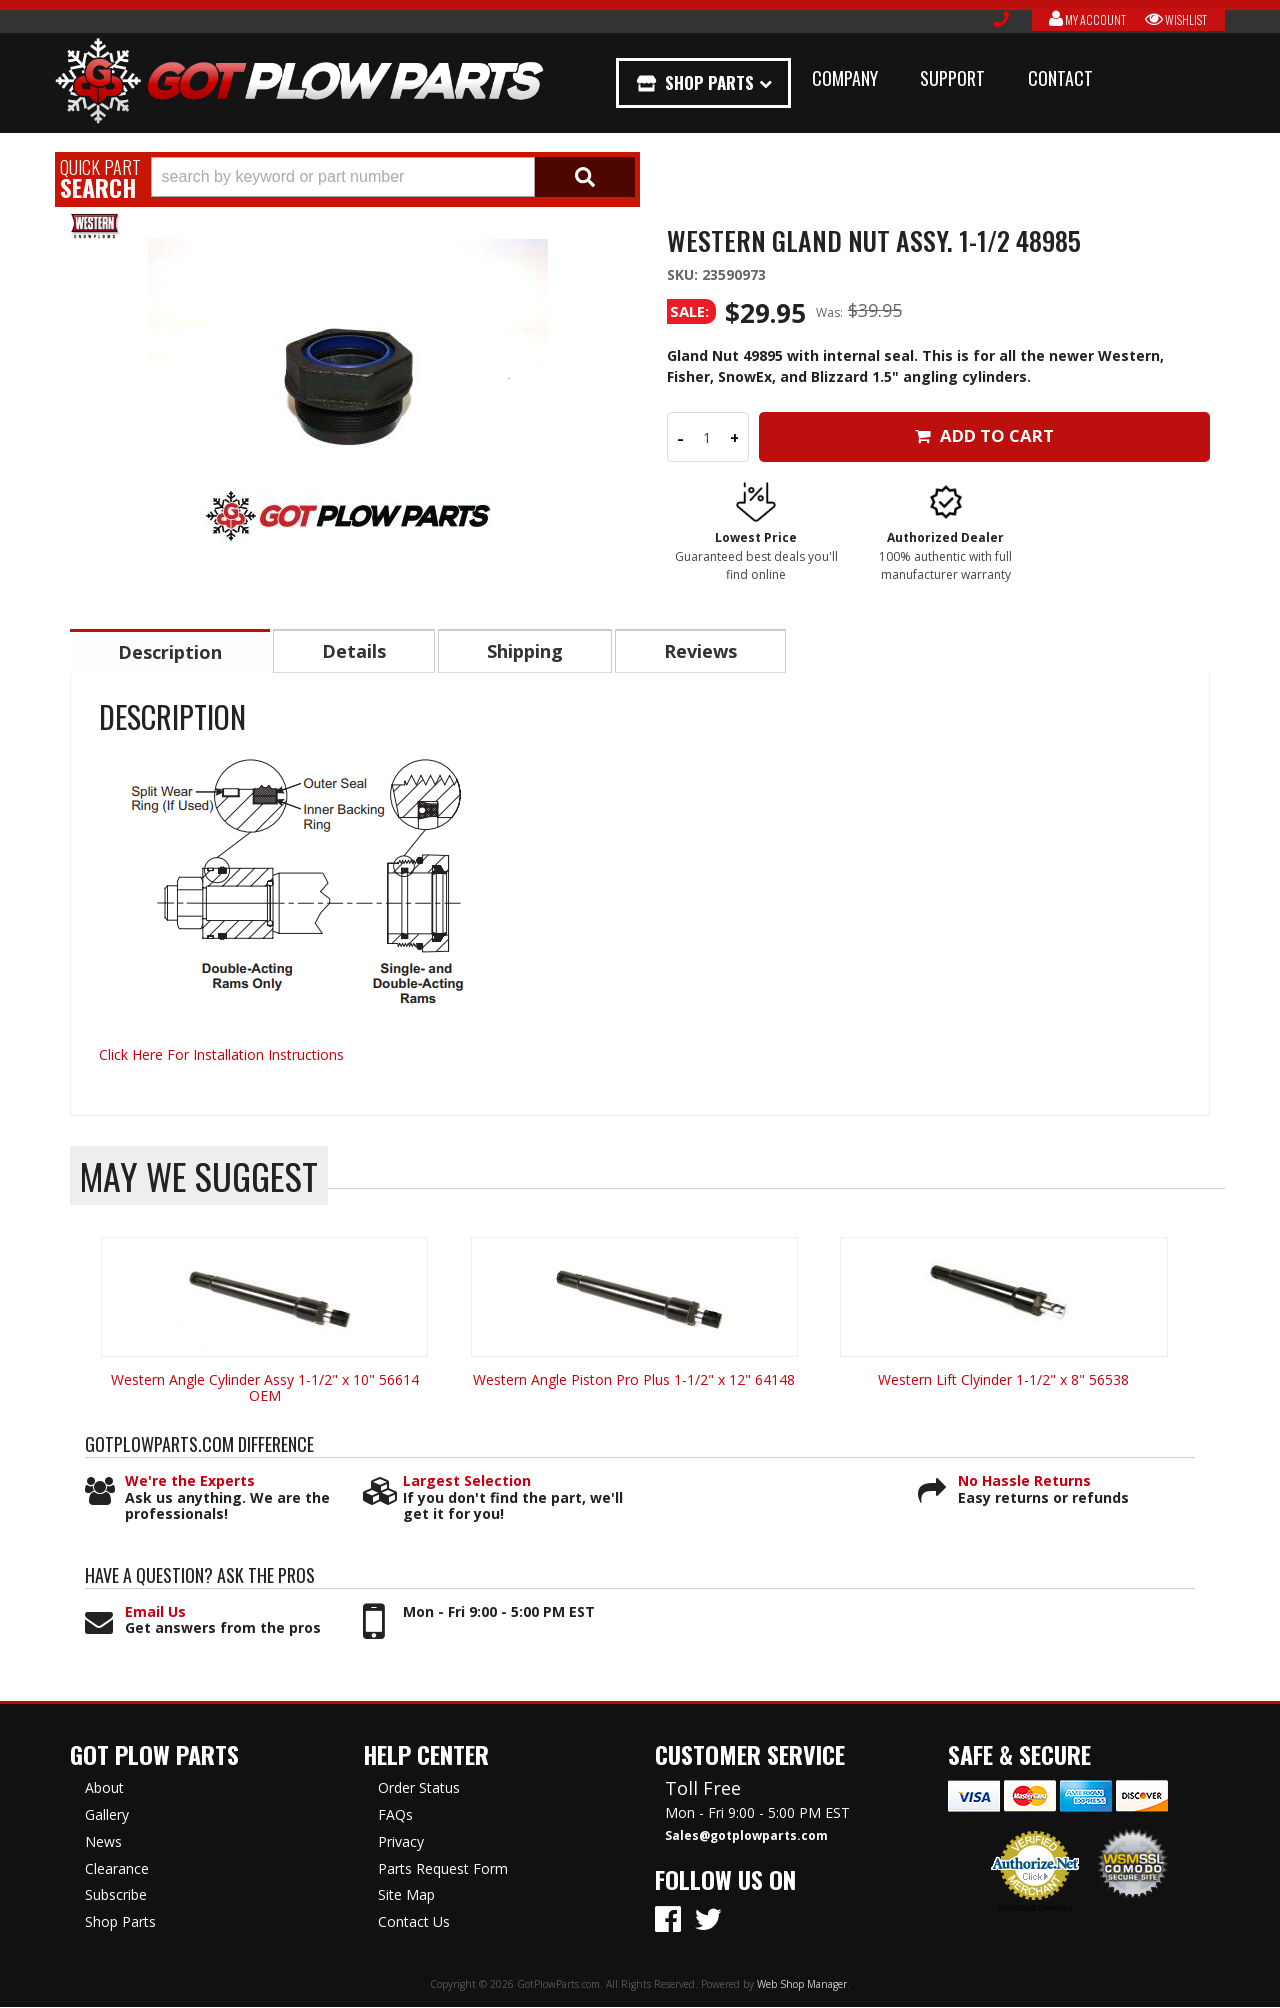 The image size is (1280, 2008). I want to click on We're the Experts, so click(190, 1482).